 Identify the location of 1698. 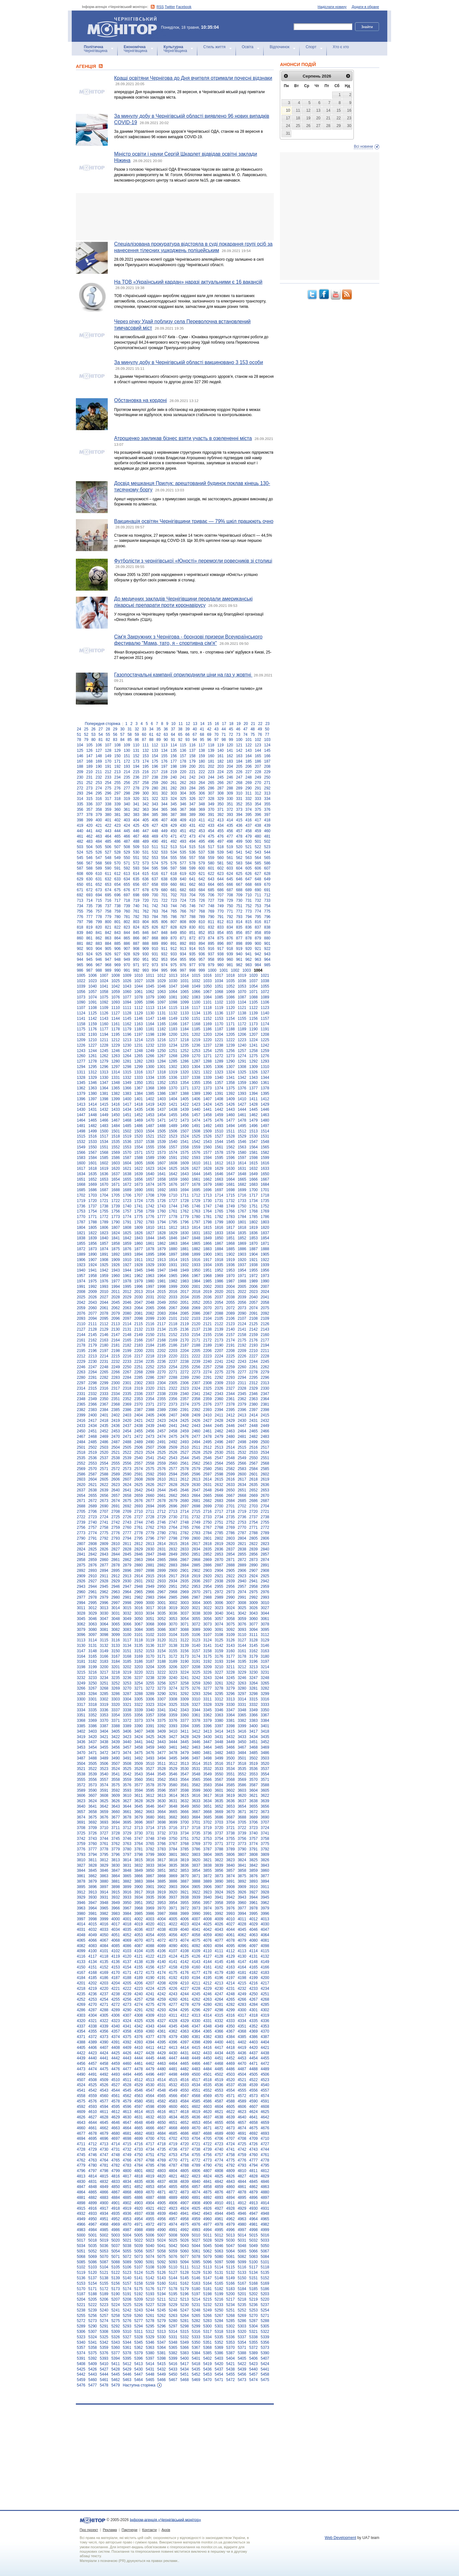
(230, 1190).